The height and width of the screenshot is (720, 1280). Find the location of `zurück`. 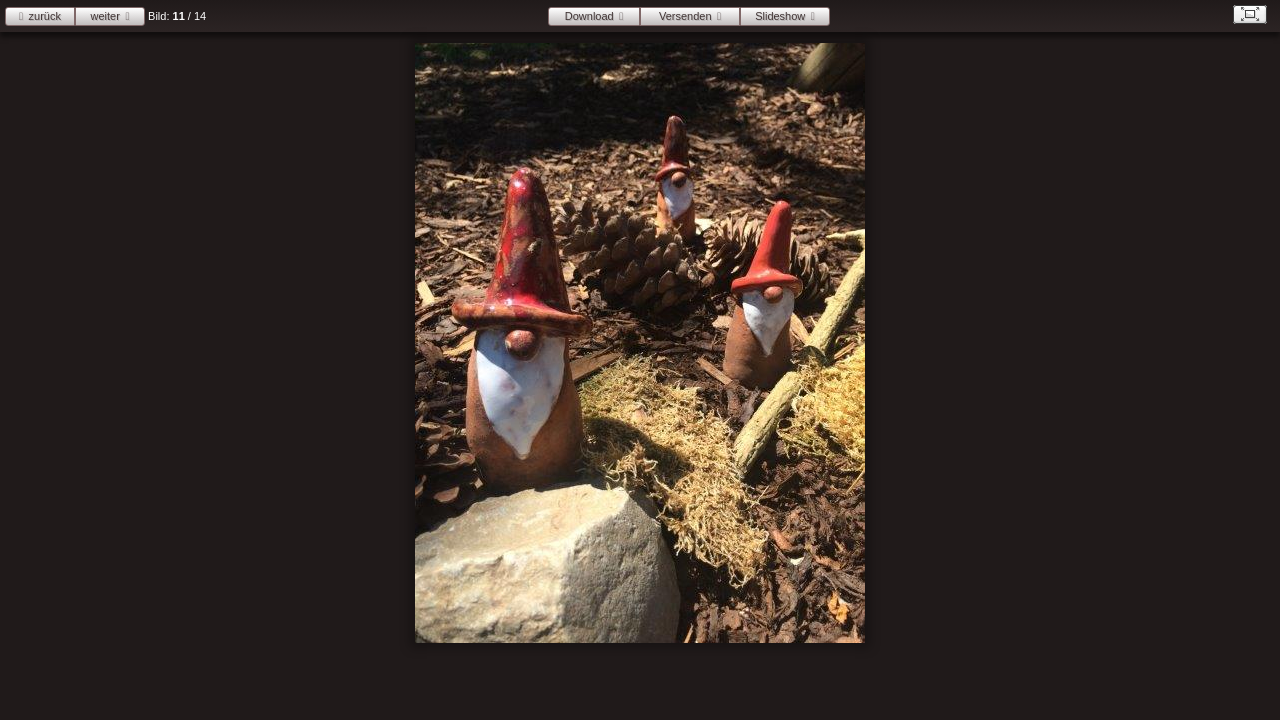

zurück is located at coordinates (45, 16).